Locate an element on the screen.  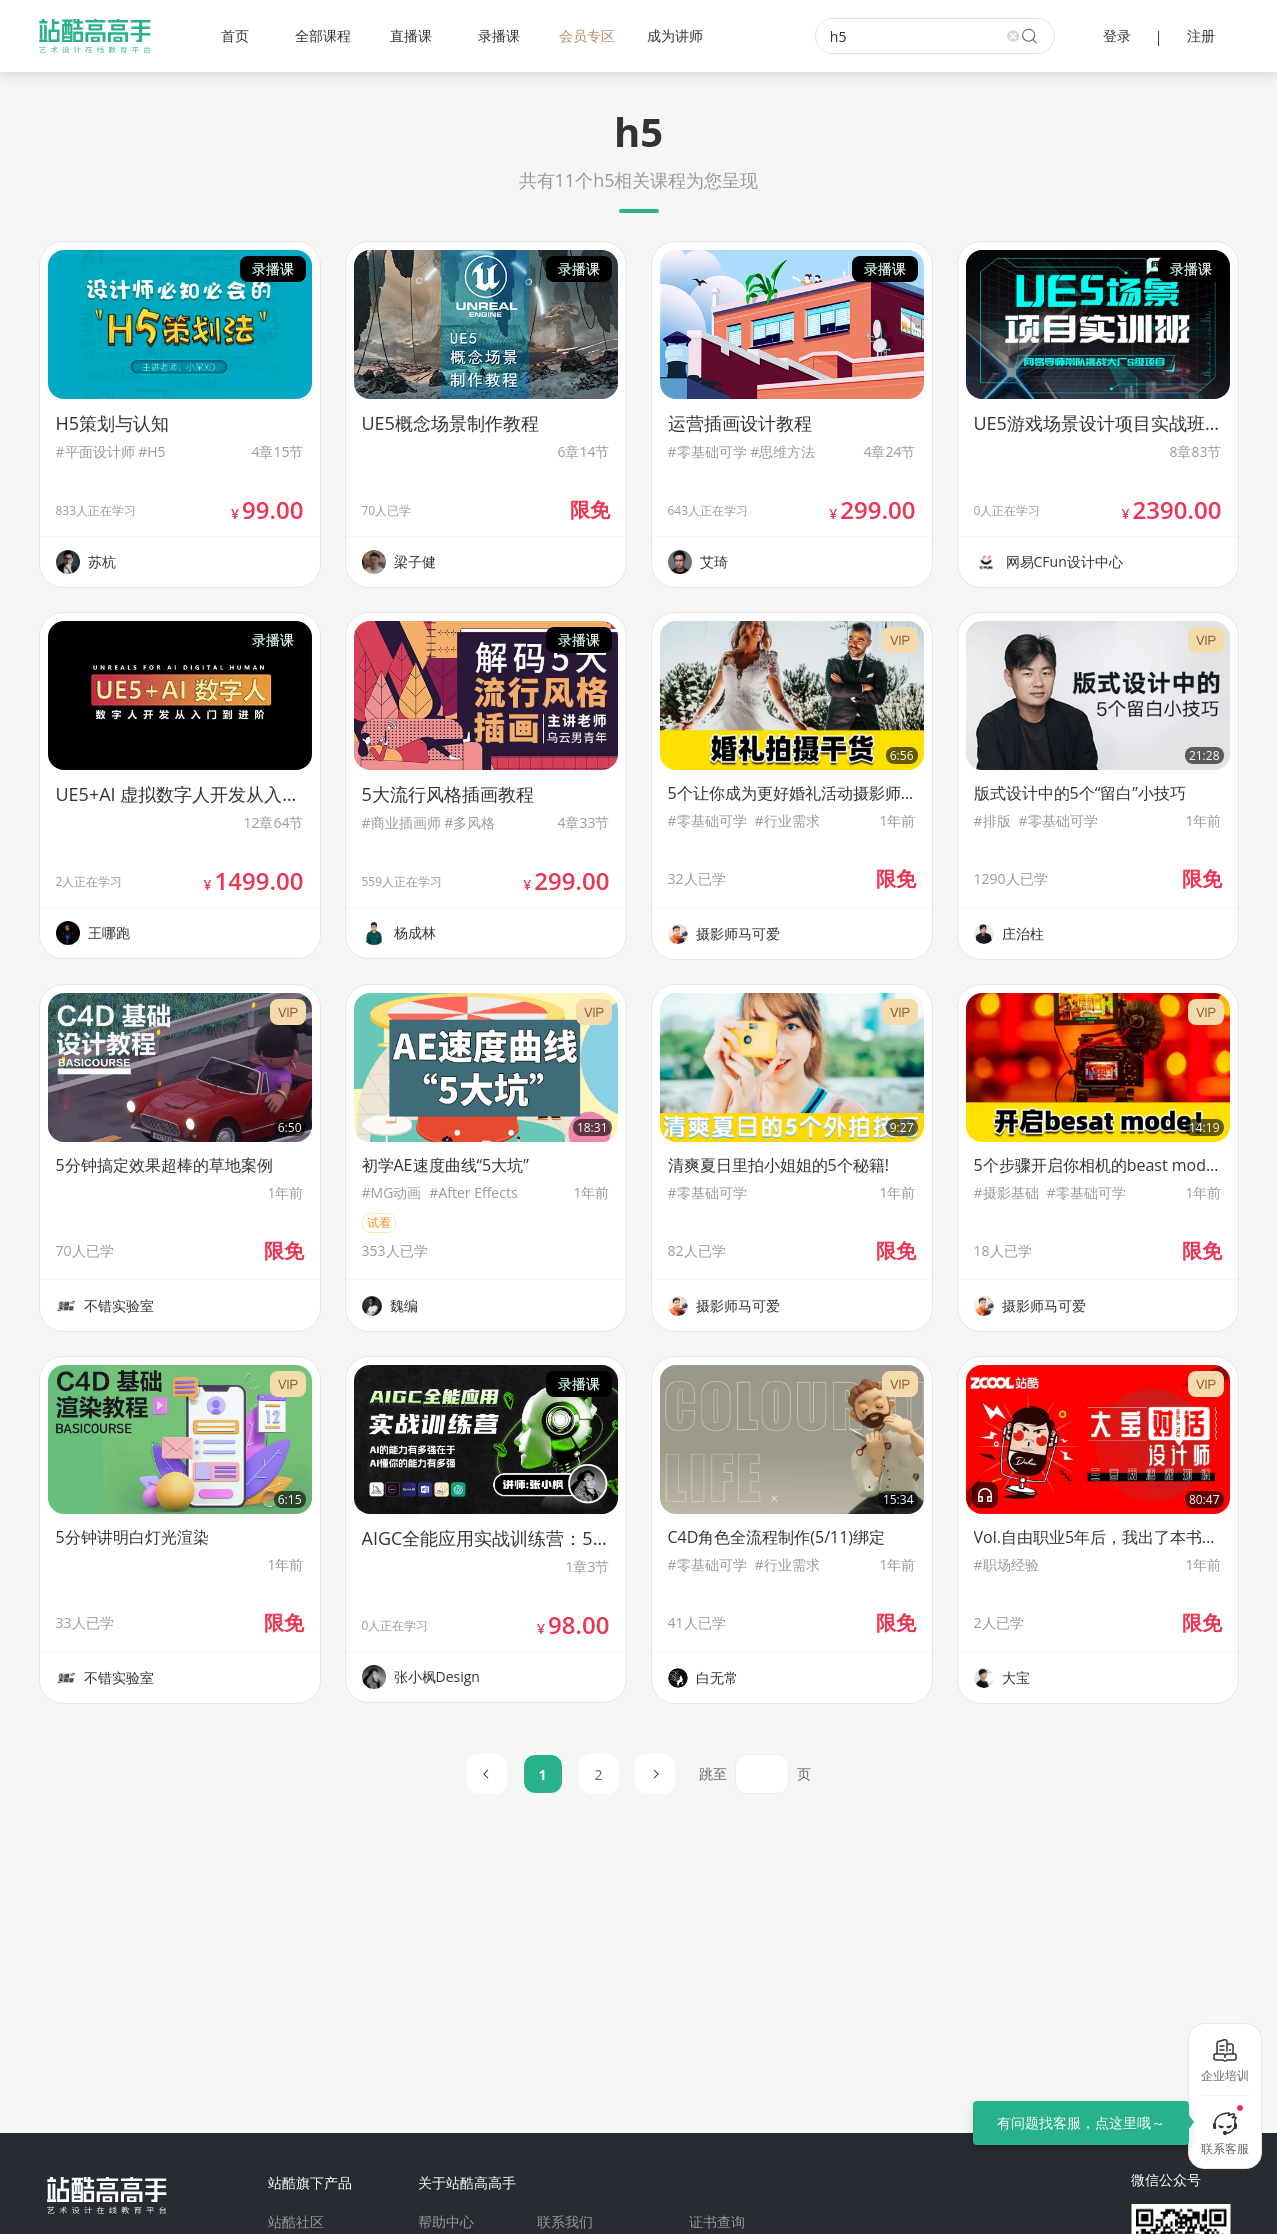
证书查询 is located at coordinates (717, 2222).